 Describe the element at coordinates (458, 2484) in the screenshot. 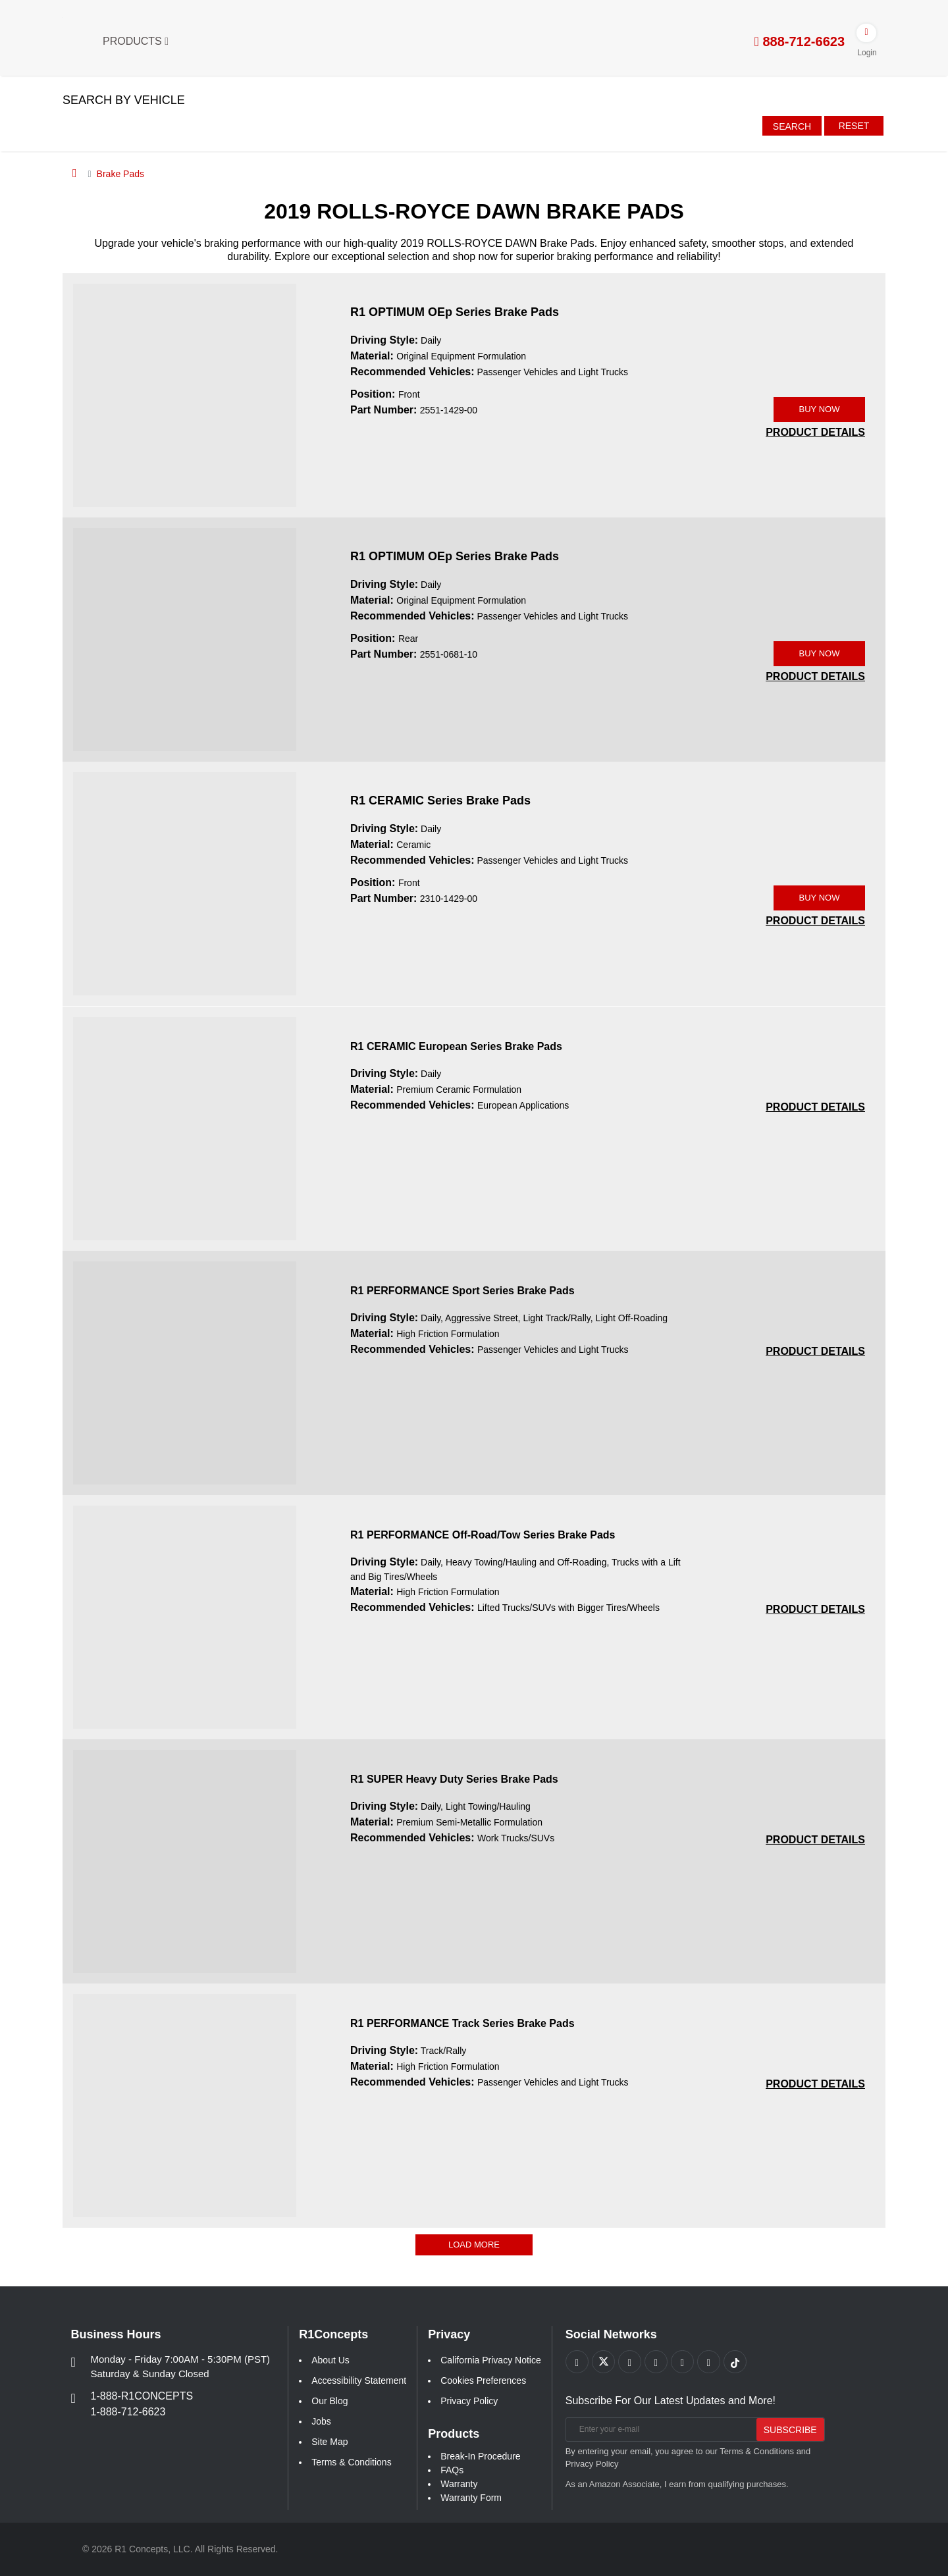

I see `Warranty` at that location.